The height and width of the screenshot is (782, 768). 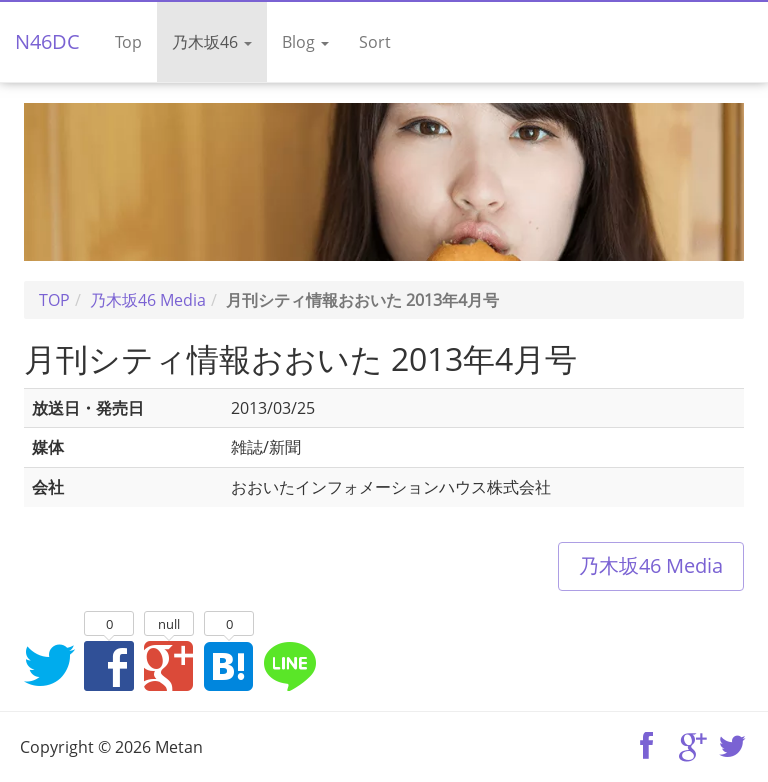 What do you see at coordinates (49, 665) in the screenshot?
I see `Twitterでシェア` at bounding box center [49, 665].